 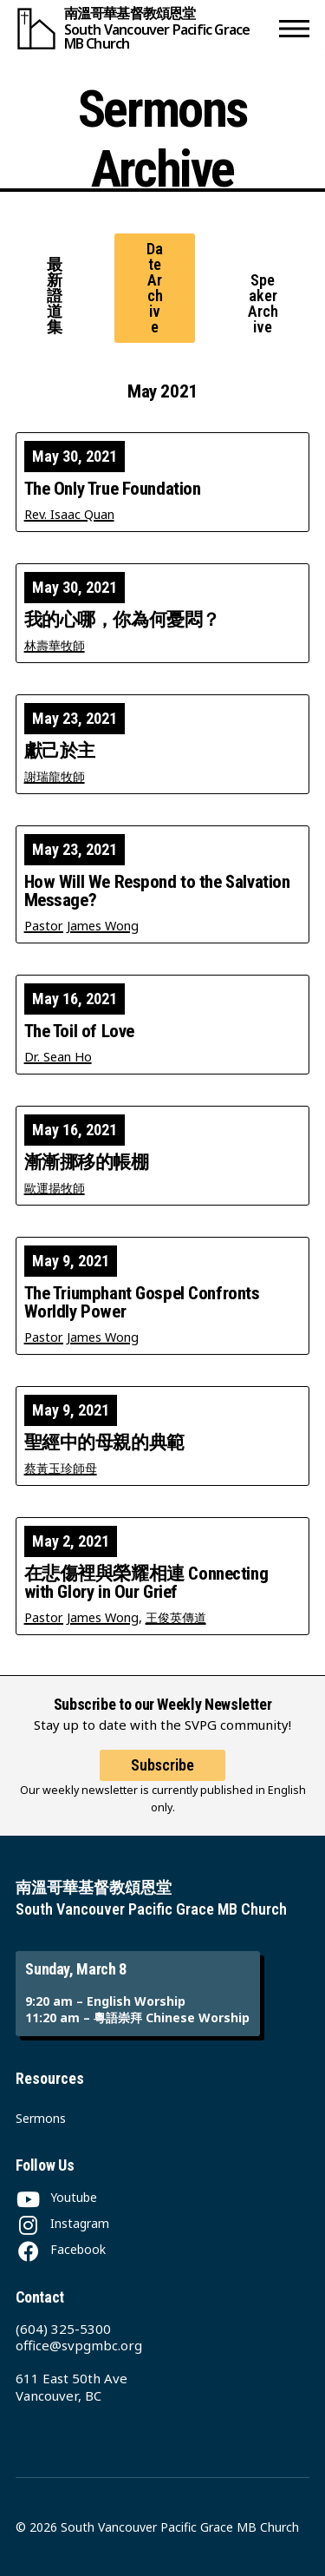 I want to click on 林壽華牧師, so click(x=54, y=645).